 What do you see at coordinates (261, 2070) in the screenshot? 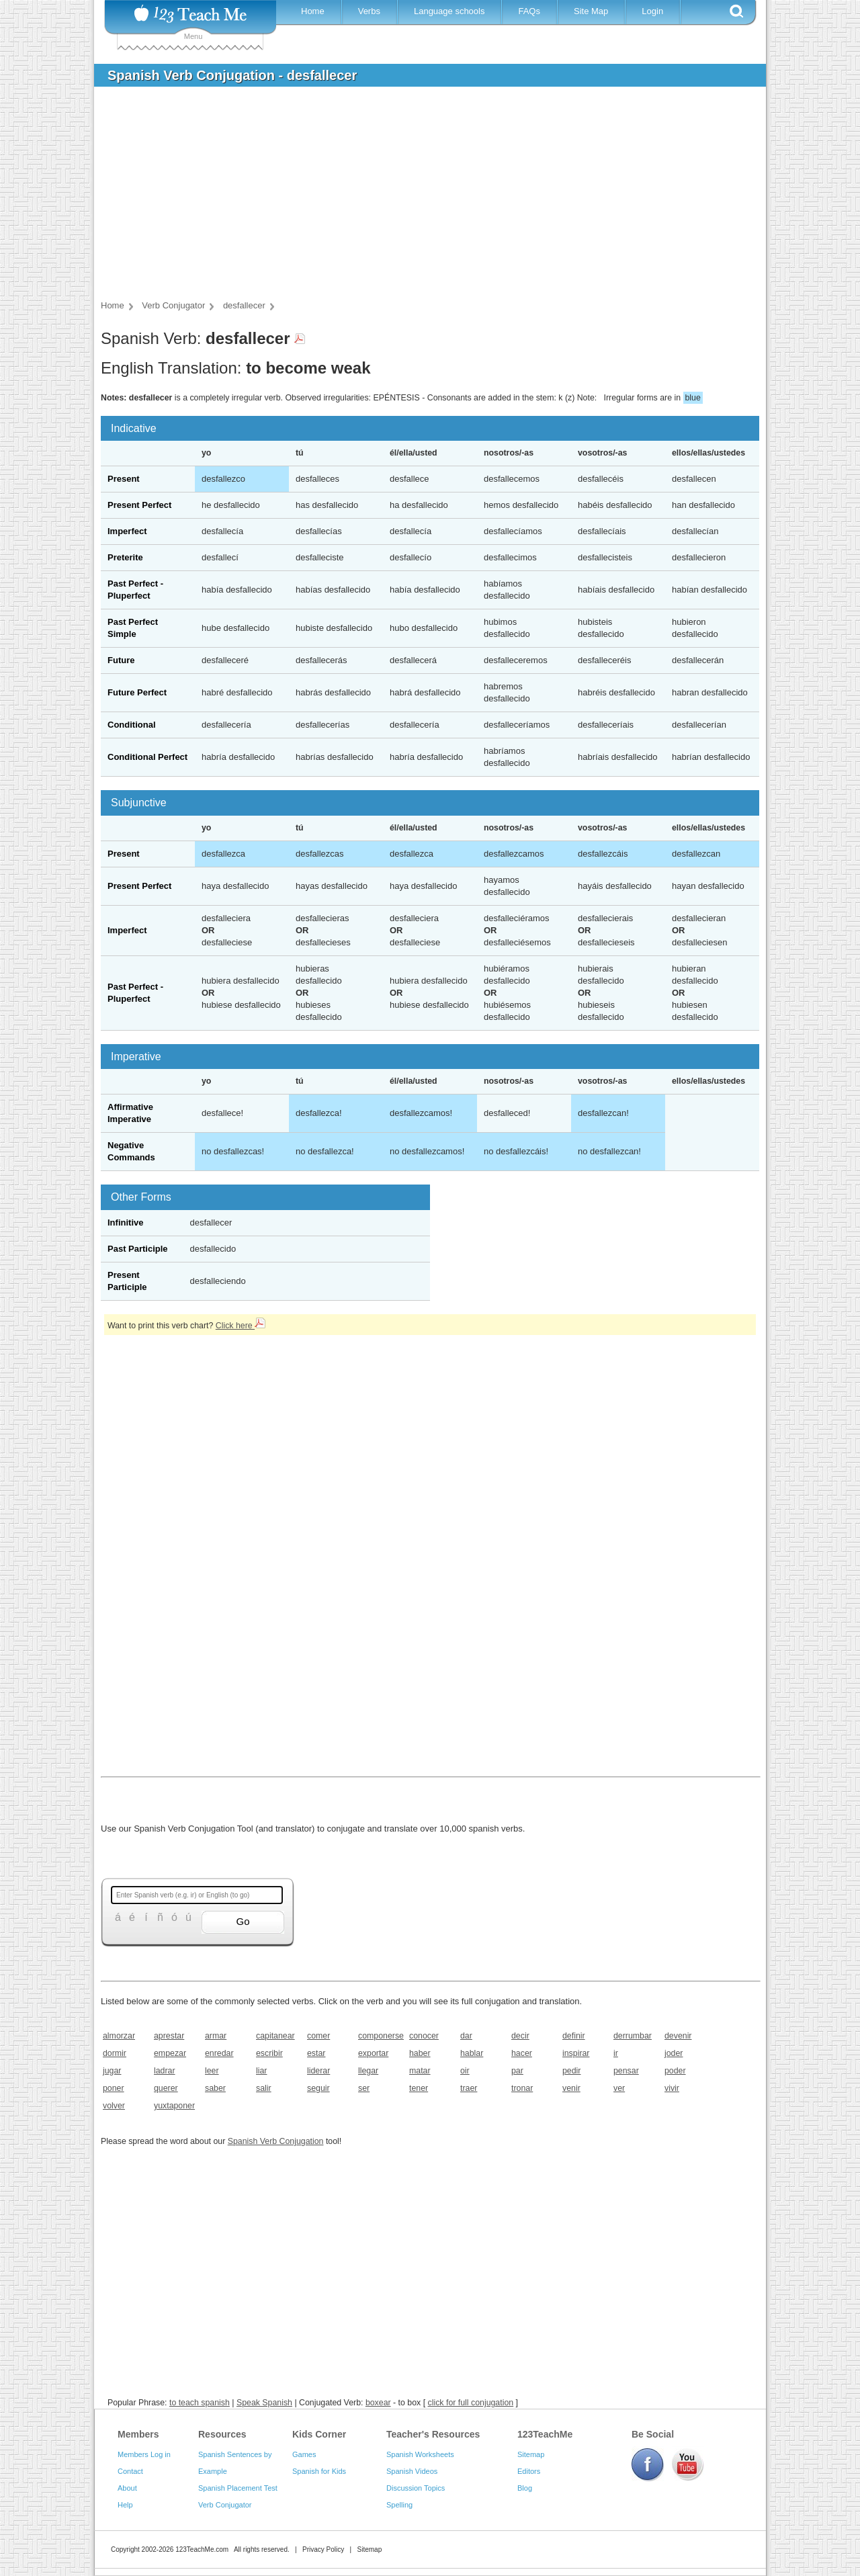
I see `liar` at bounding box center [261, 2070].